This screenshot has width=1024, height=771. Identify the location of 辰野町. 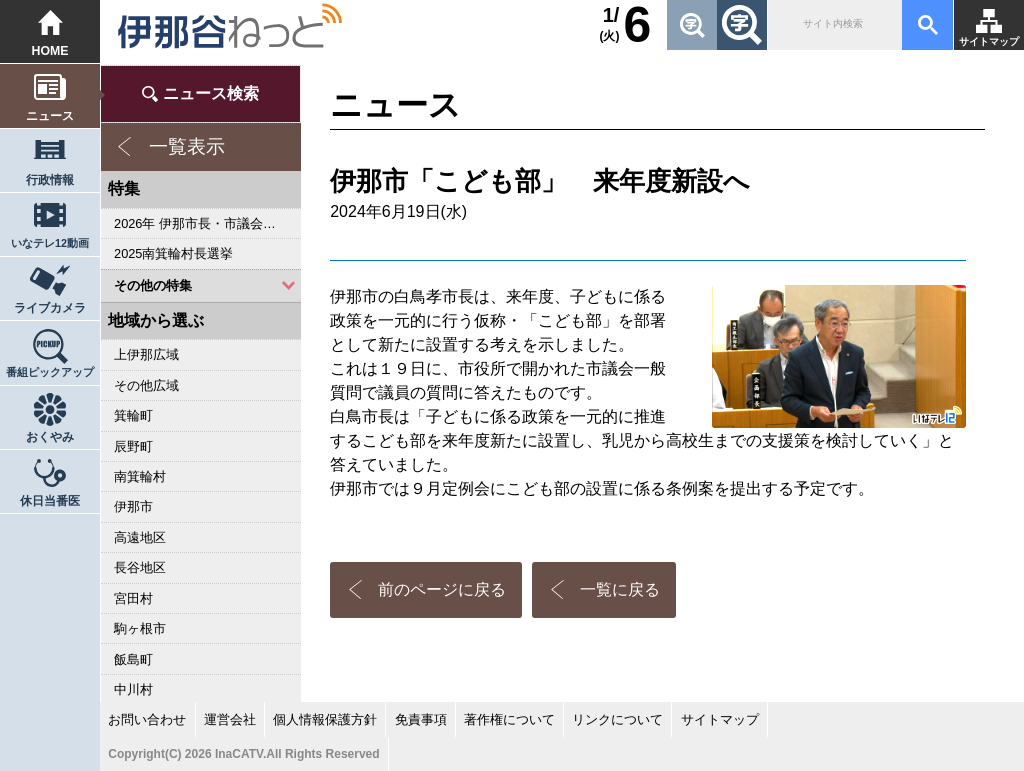
(133, 446).